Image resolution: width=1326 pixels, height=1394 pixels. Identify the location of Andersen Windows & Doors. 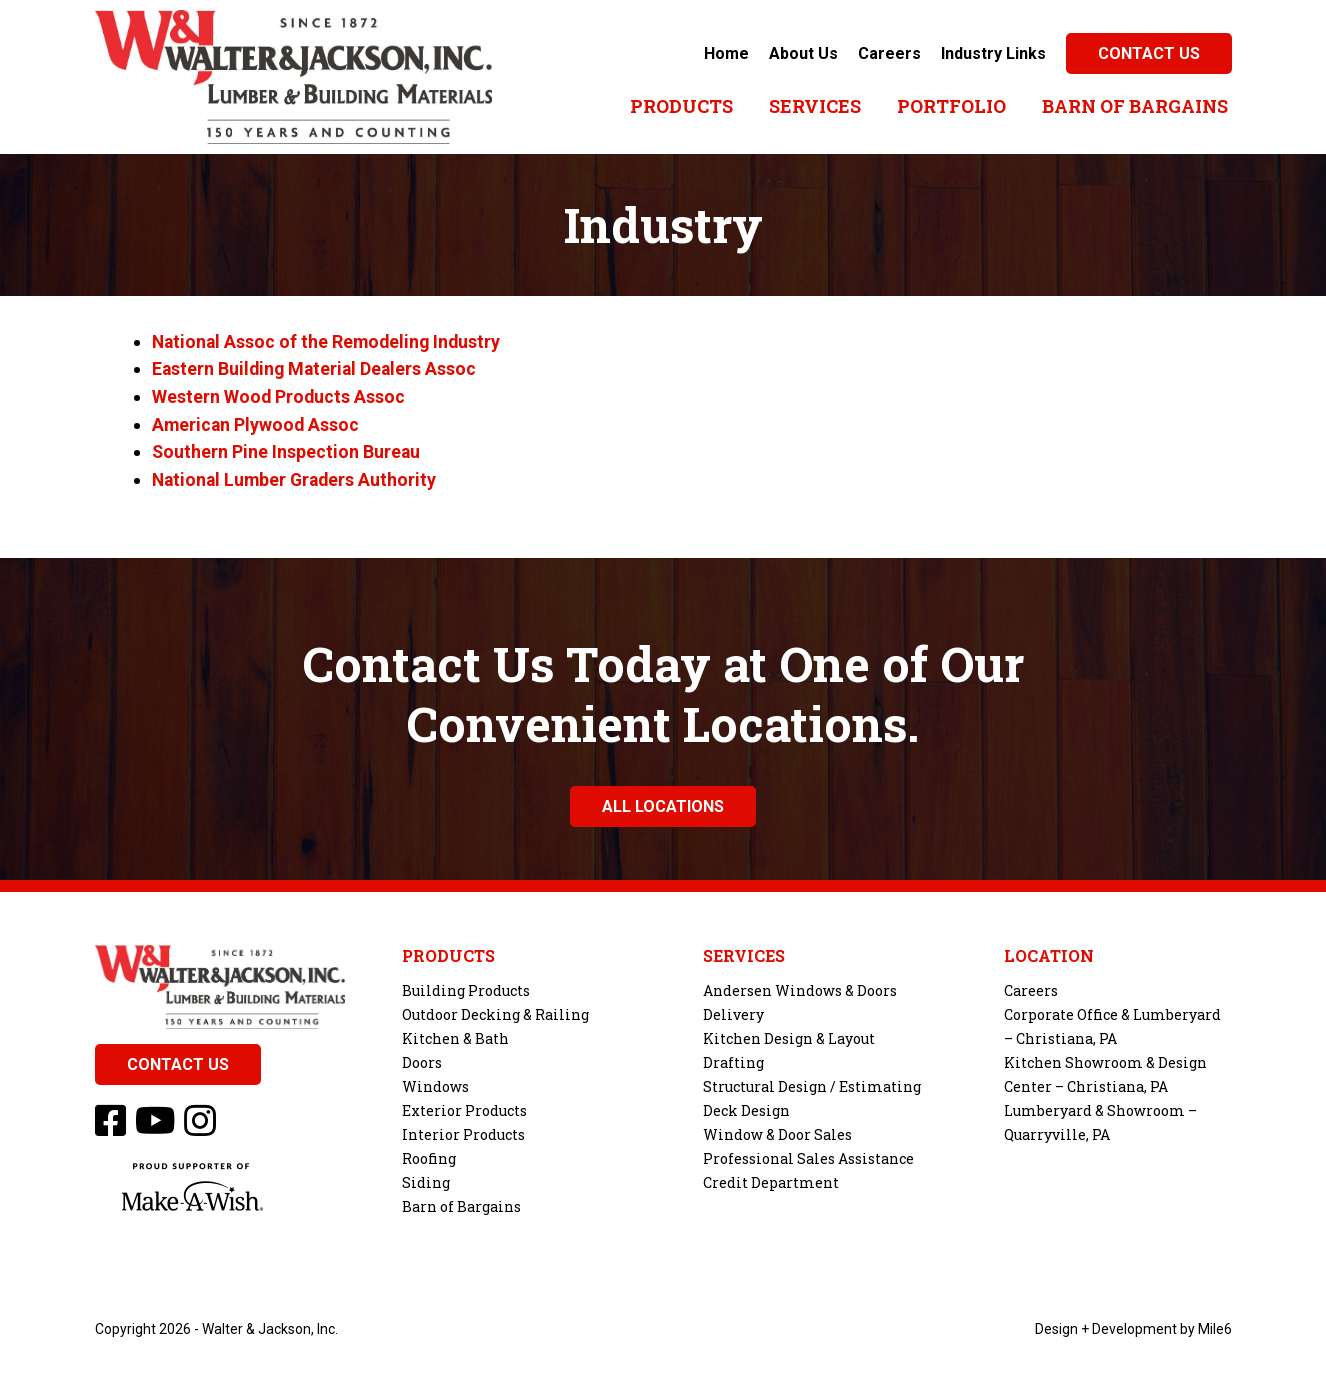
(800, 986).